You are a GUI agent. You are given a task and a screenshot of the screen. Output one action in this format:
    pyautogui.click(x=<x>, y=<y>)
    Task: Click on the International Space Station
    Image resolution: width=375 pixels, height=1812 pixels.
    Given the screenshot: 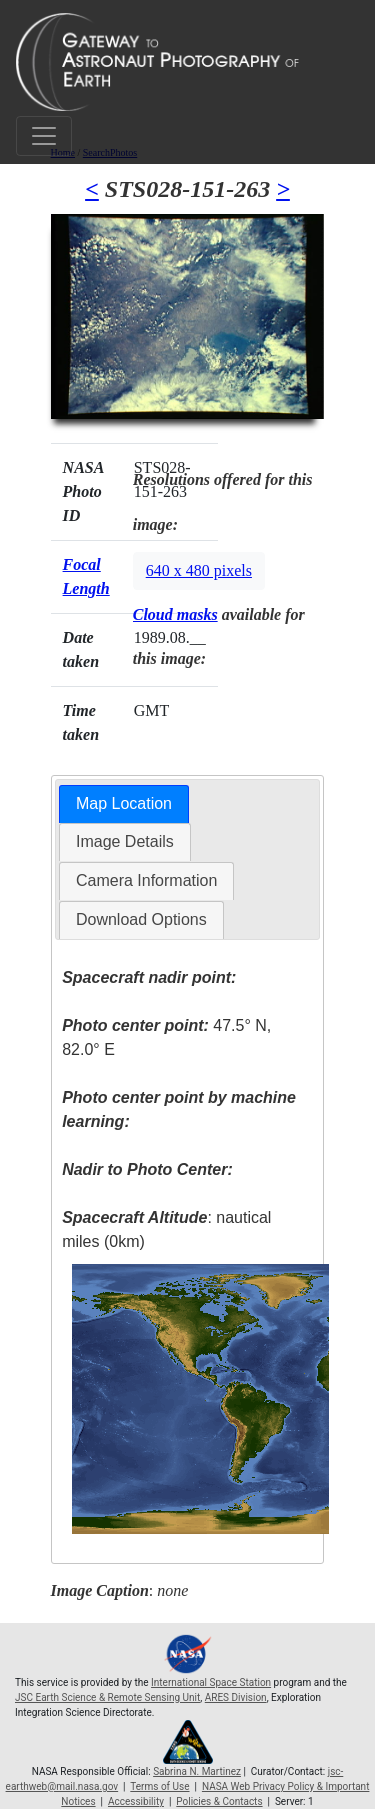 What is the action you would take?
    pyautogui.click(x=211, y=1682)
    